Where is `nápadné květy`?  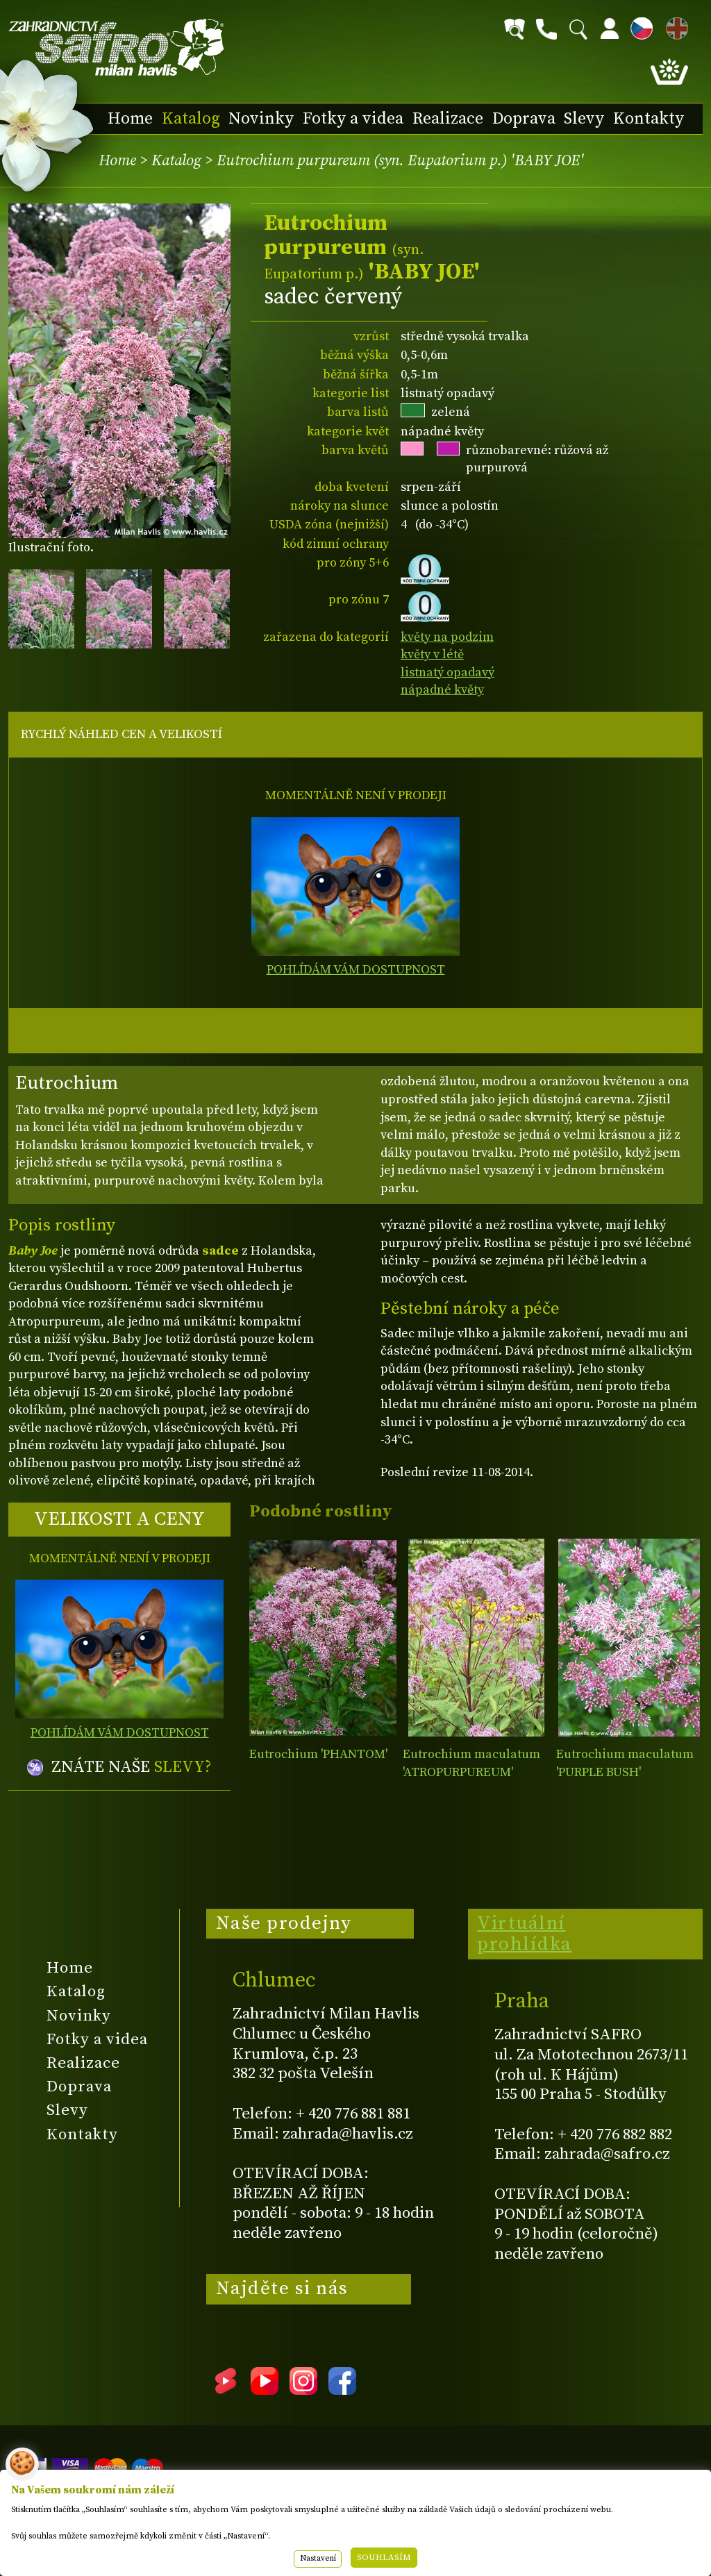
nápadné květy is located at coordinates (442, 690).